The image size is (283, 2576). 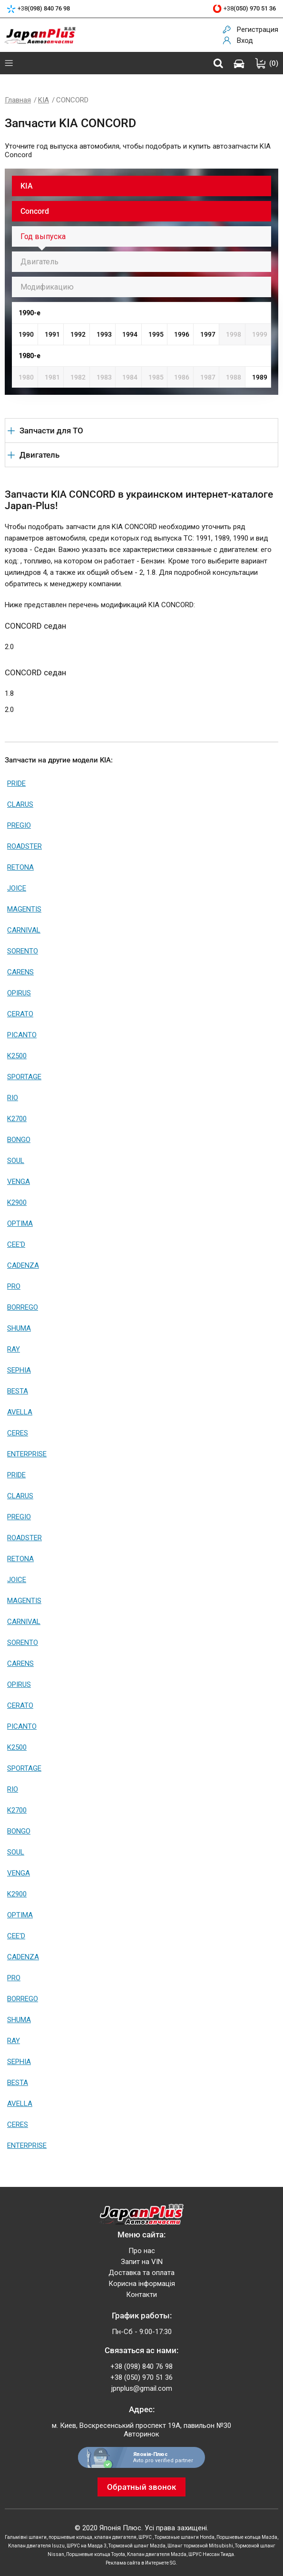 I want to click on SEPHIA, so click(x=19, y=1370).